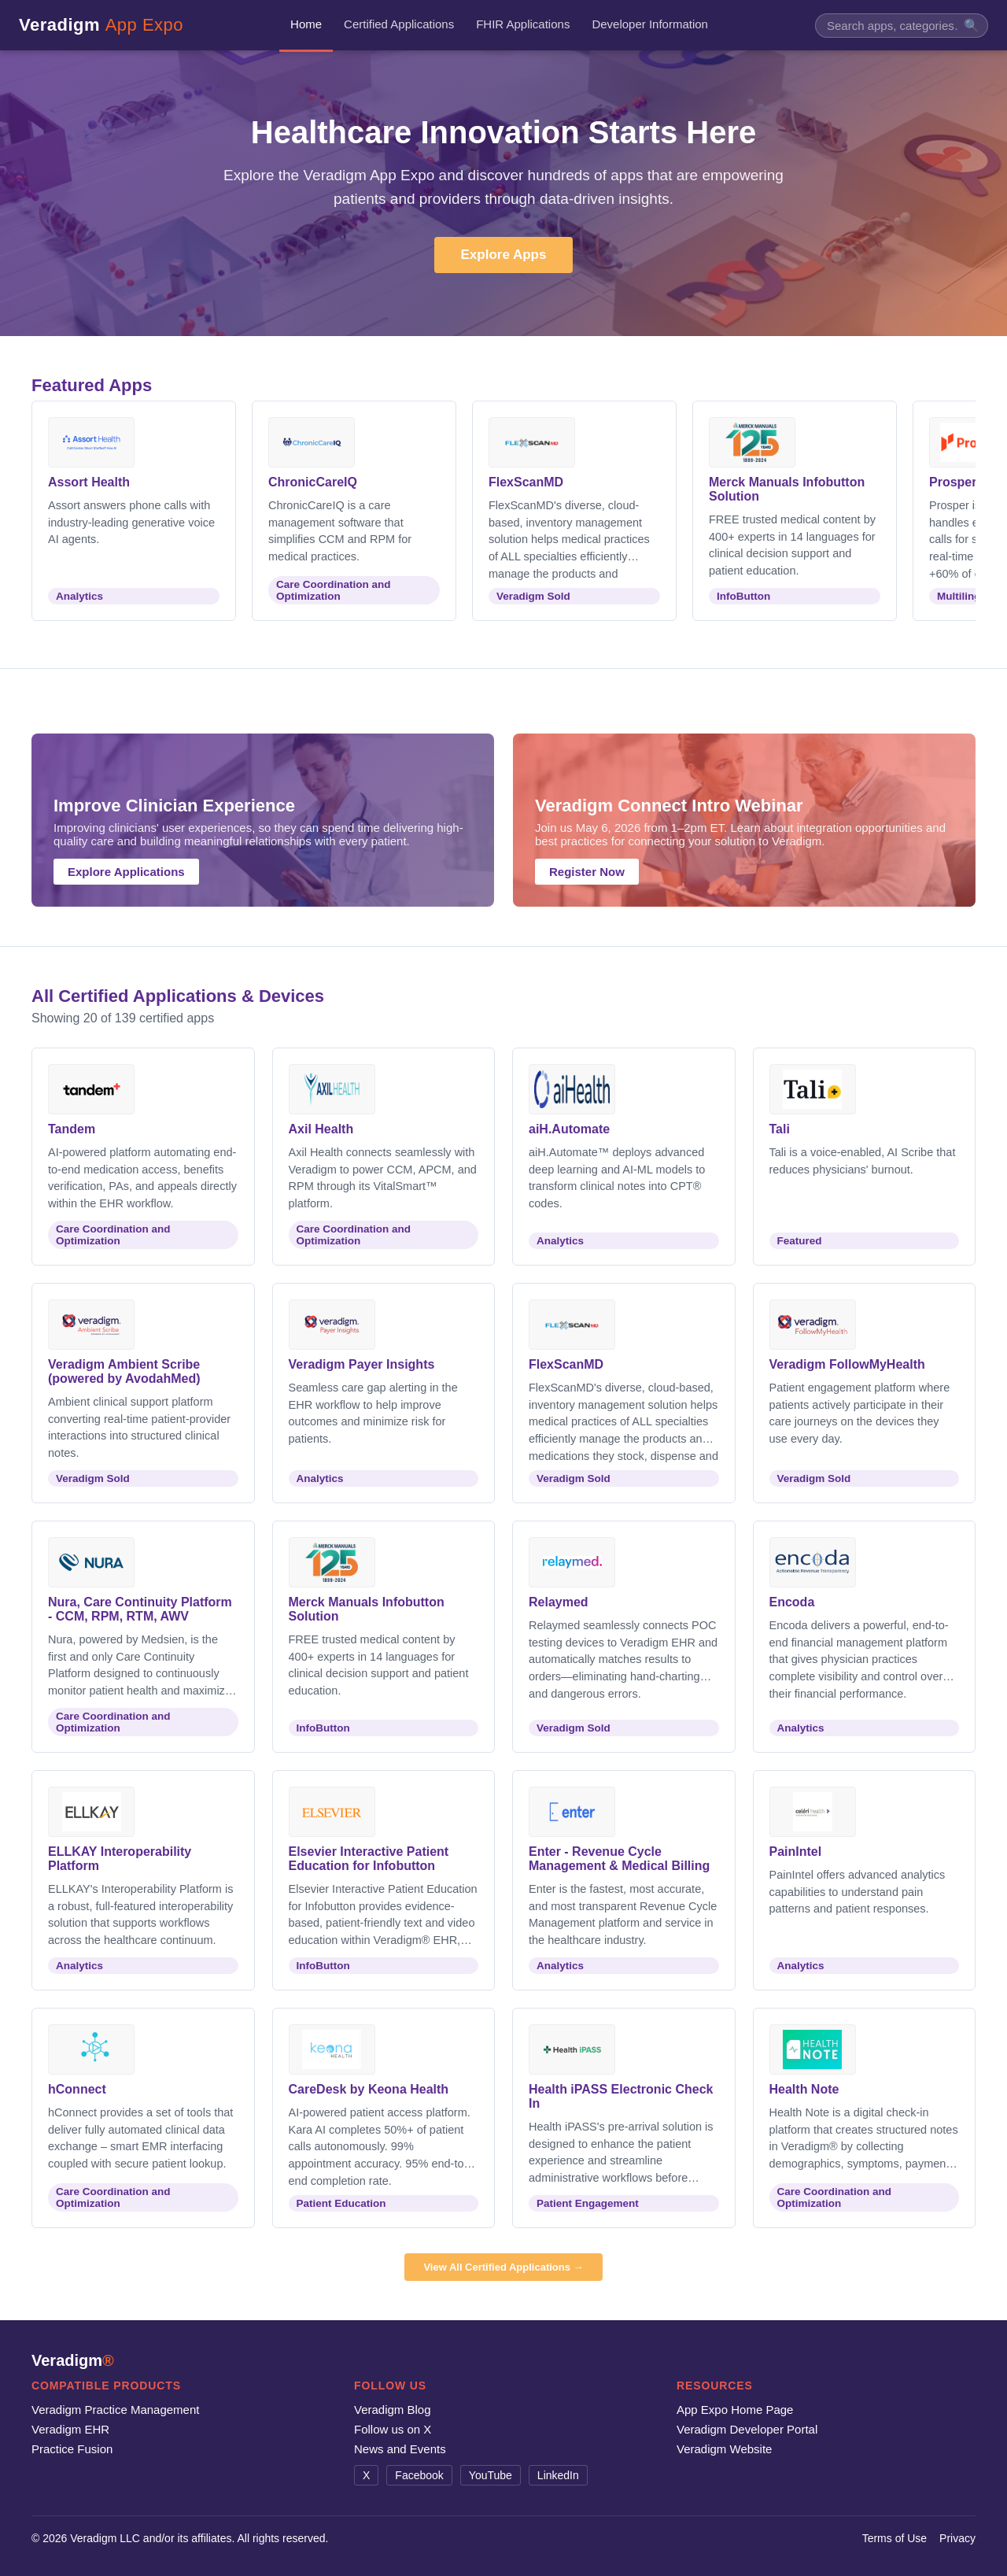  What do you see at coordinates (72, 2449) in the screenshot?
I see `Practice Fusion` at bounding box center [72, 2449].